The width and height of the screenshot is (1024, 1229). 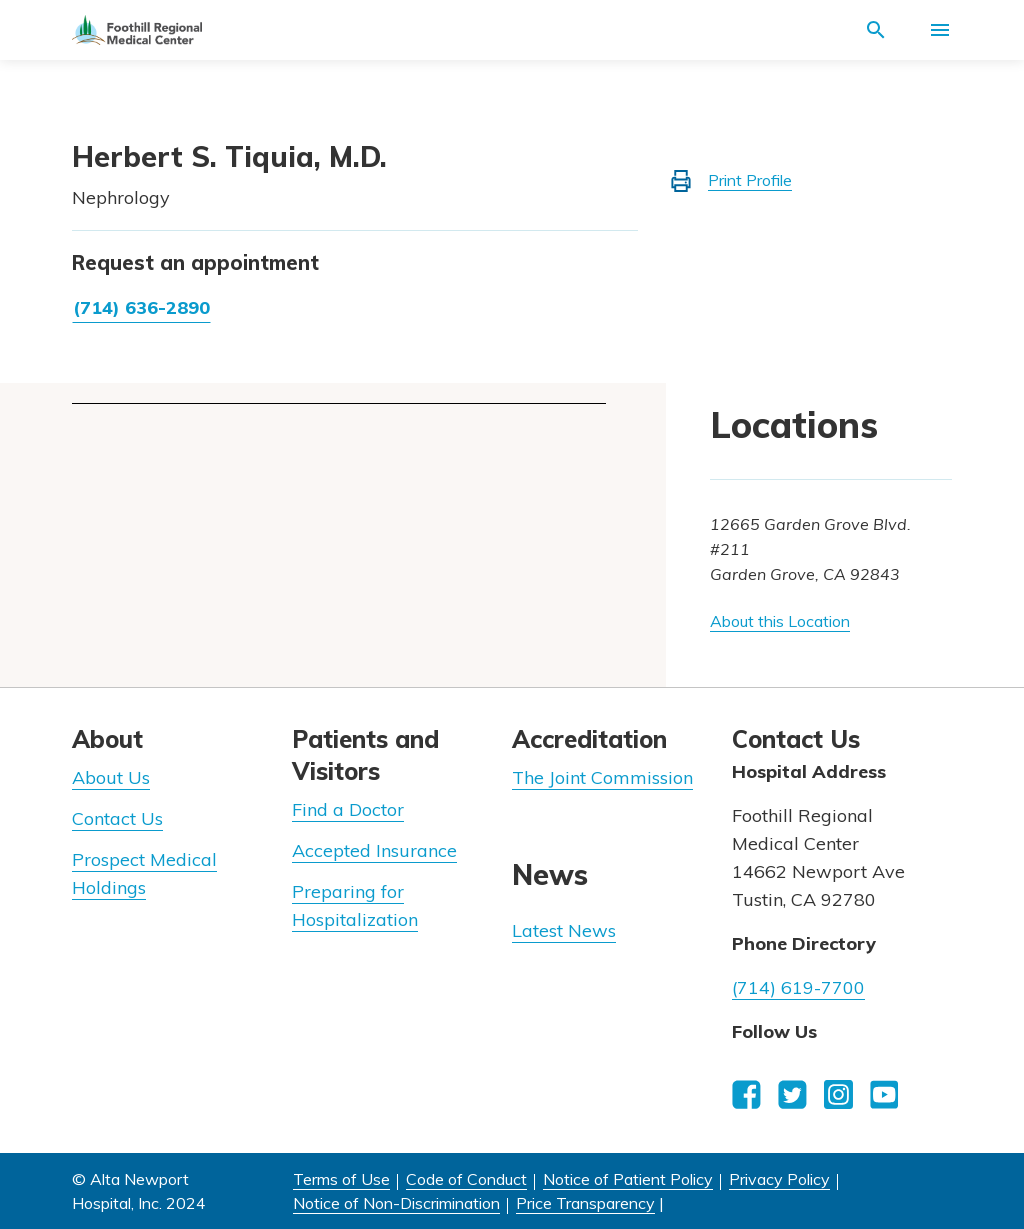 What do you see at coordinates (141, 307) in the screenshot?
I see `(714) 636-2890` at bounding box center [141, 307].